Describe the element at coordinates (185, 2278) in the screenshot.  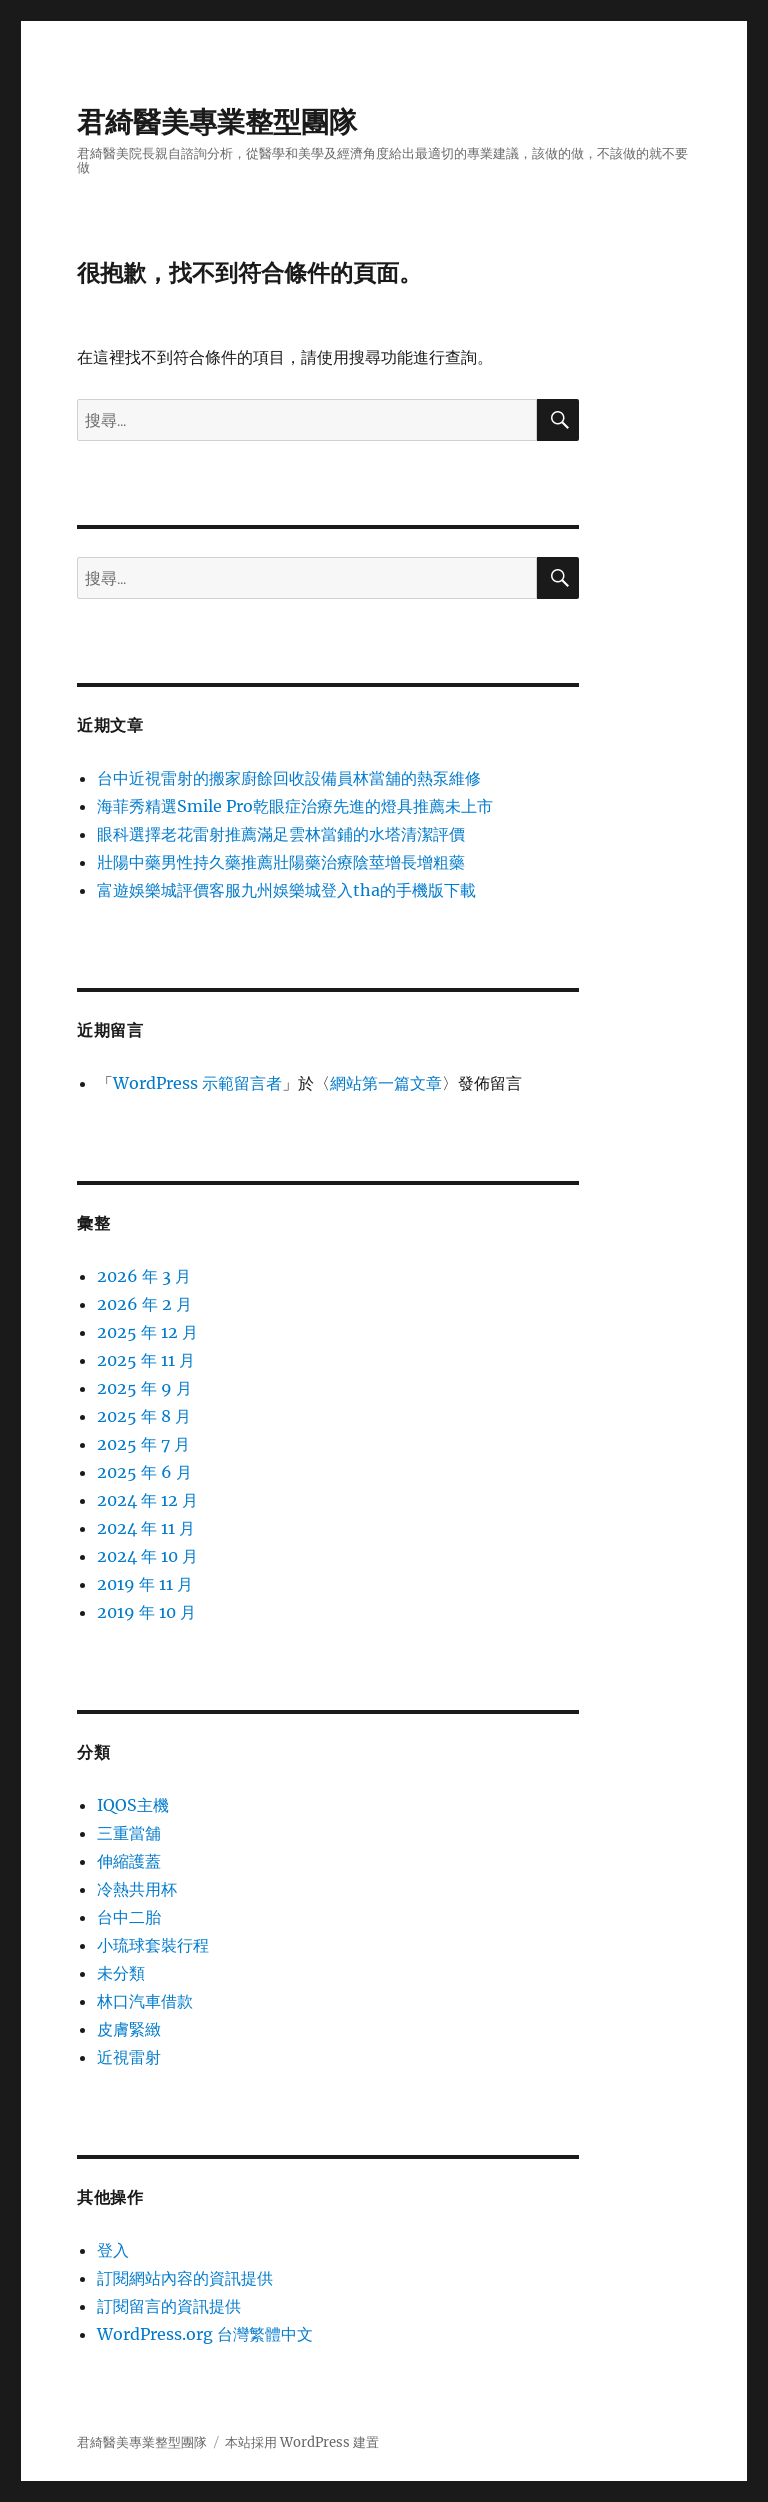
I see `訂閱網站內容的資訊提供` at that location.